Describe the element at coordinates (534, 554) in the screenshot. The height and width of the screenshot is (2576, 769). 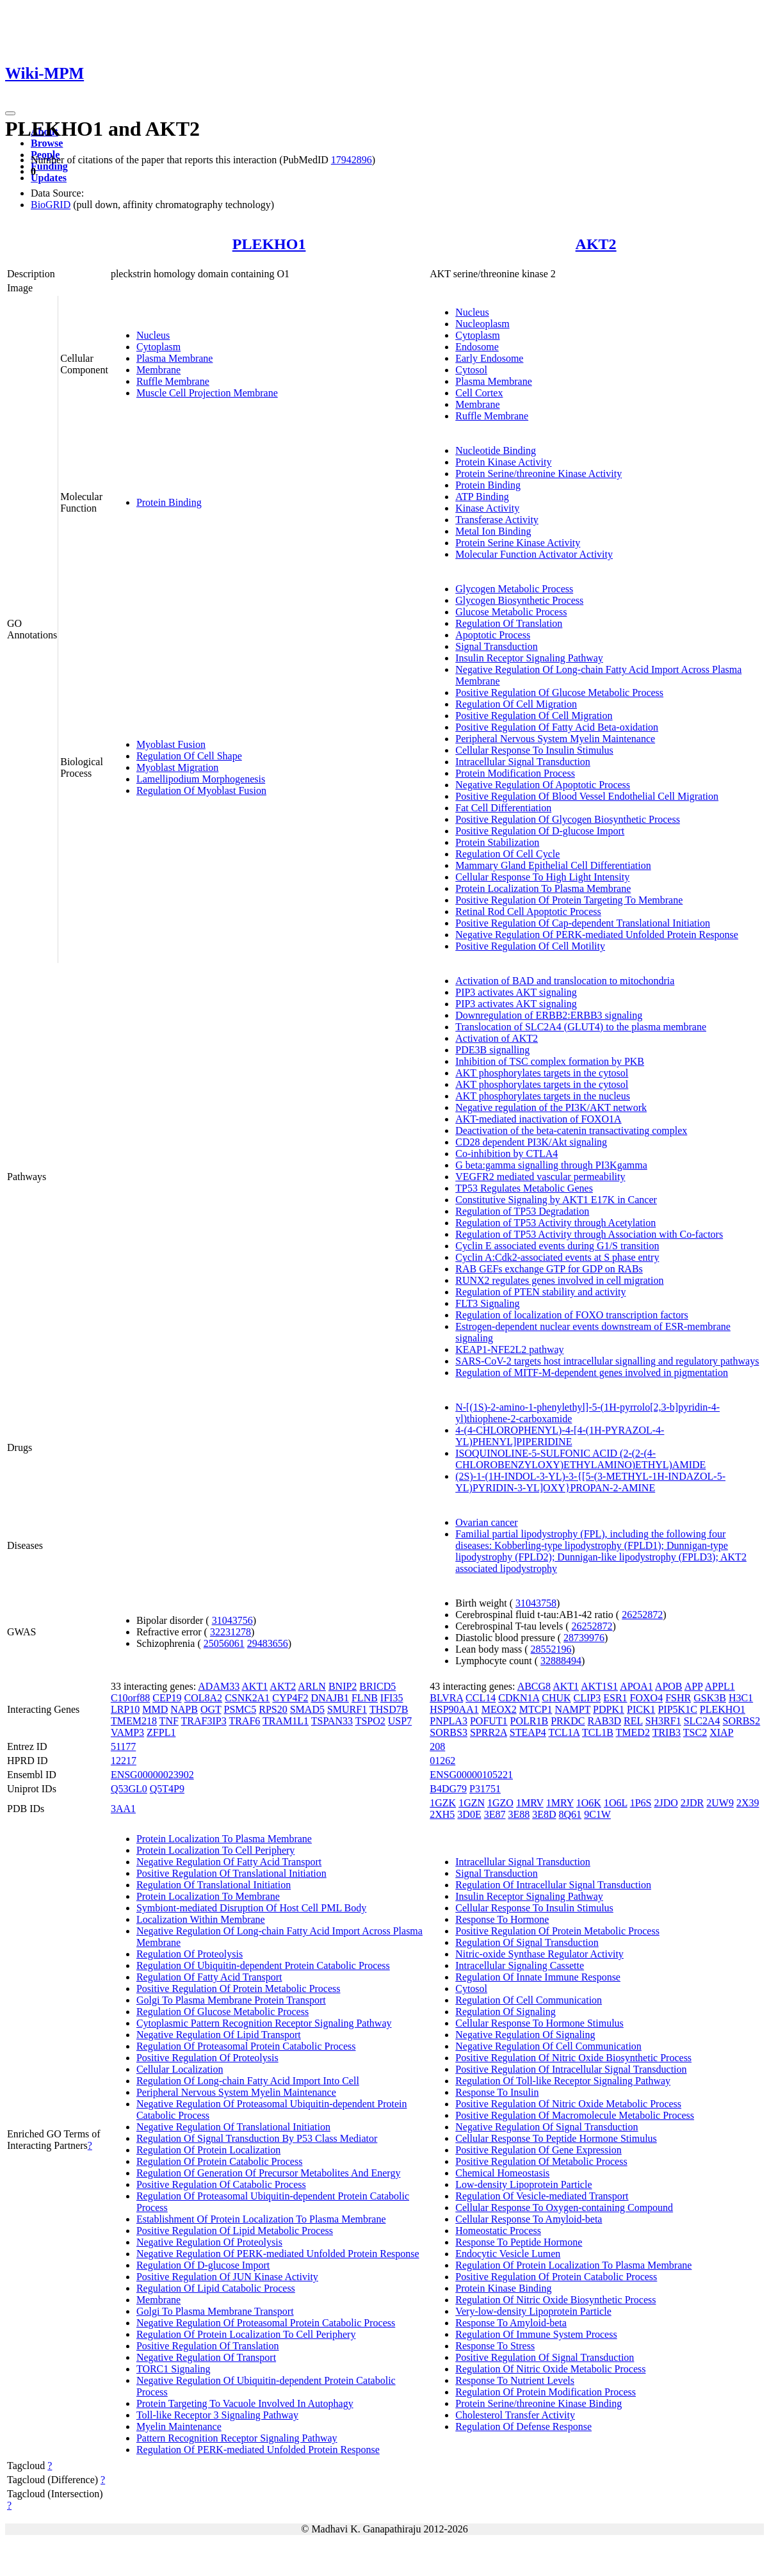
I see `Molecular Function Activator Activity` at that location.